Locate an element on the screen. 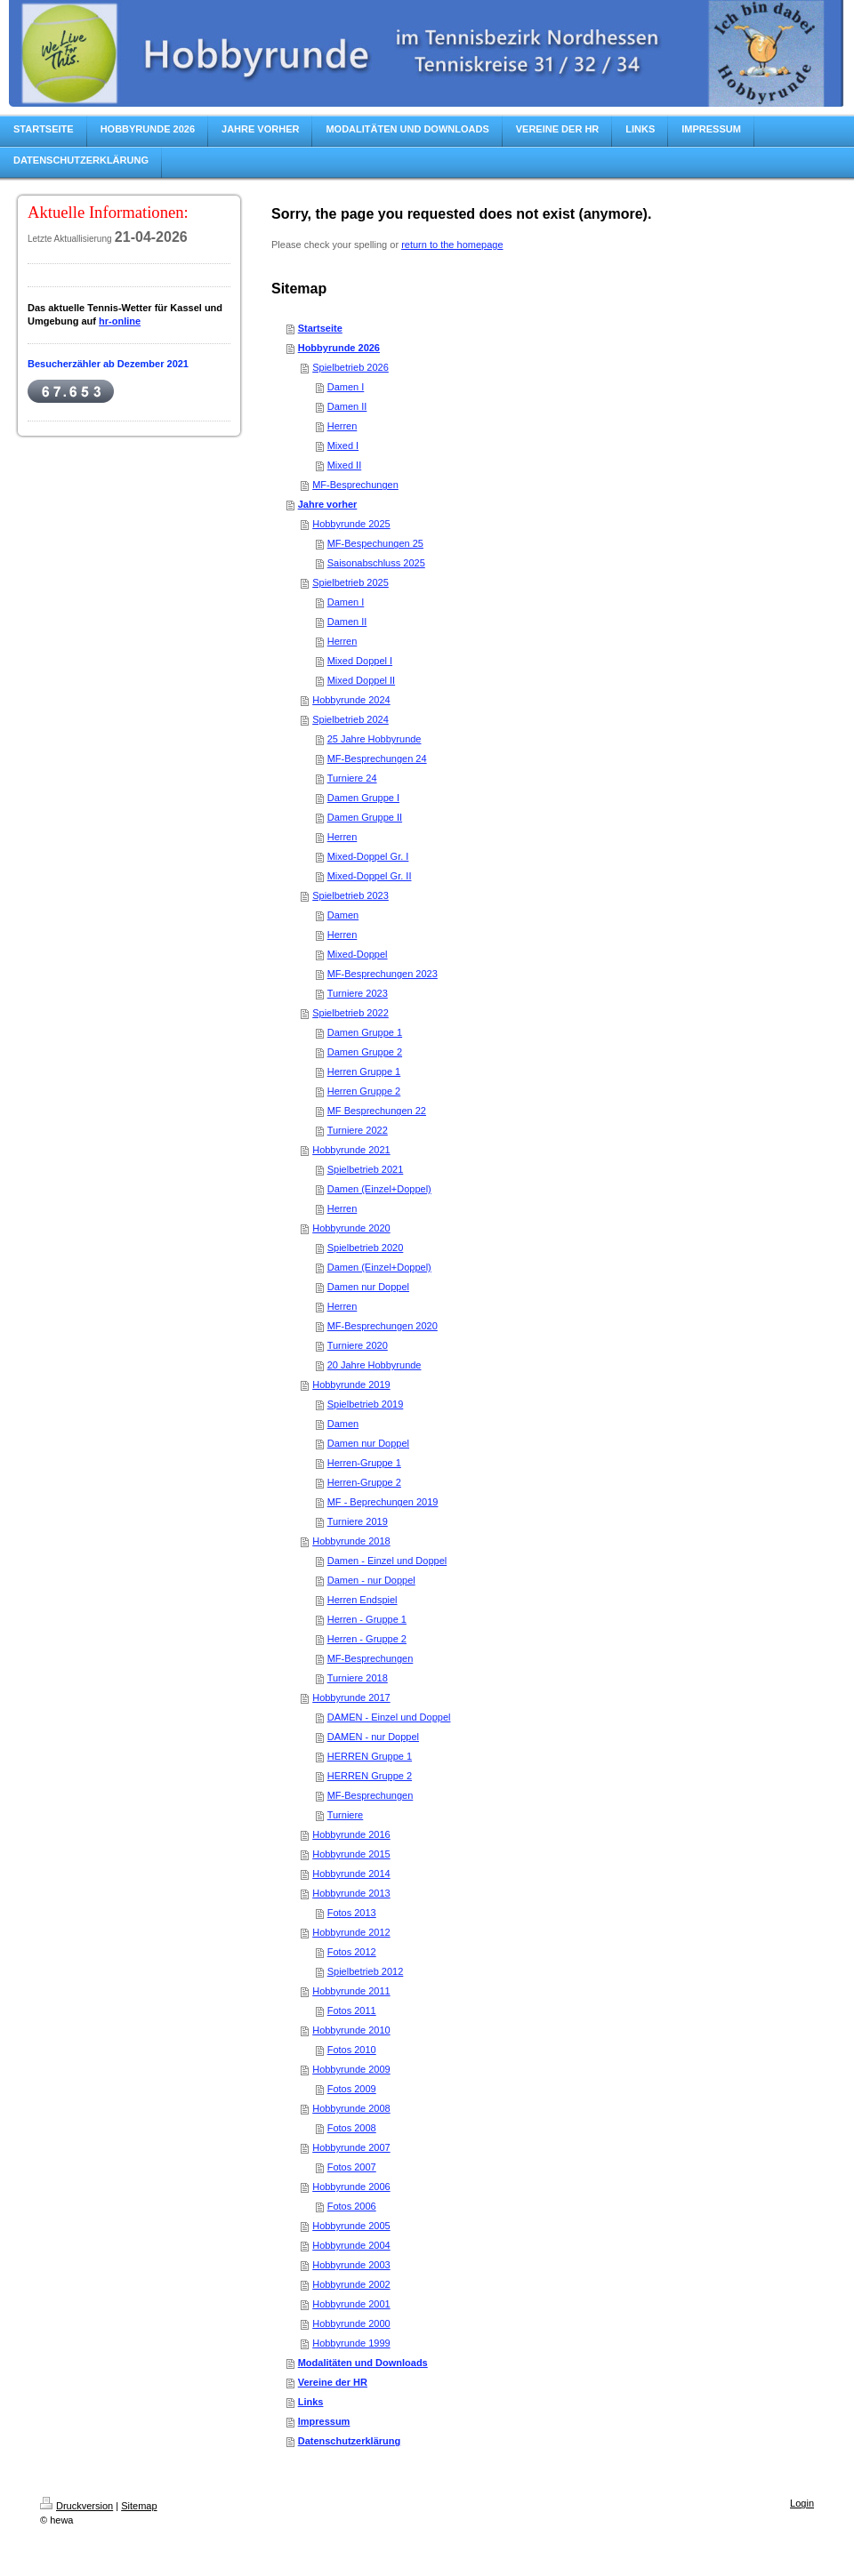 The height and width of the screenshot is (2576, 854). Hobbyrunde 2012 is located at coordinates (351, 1932).